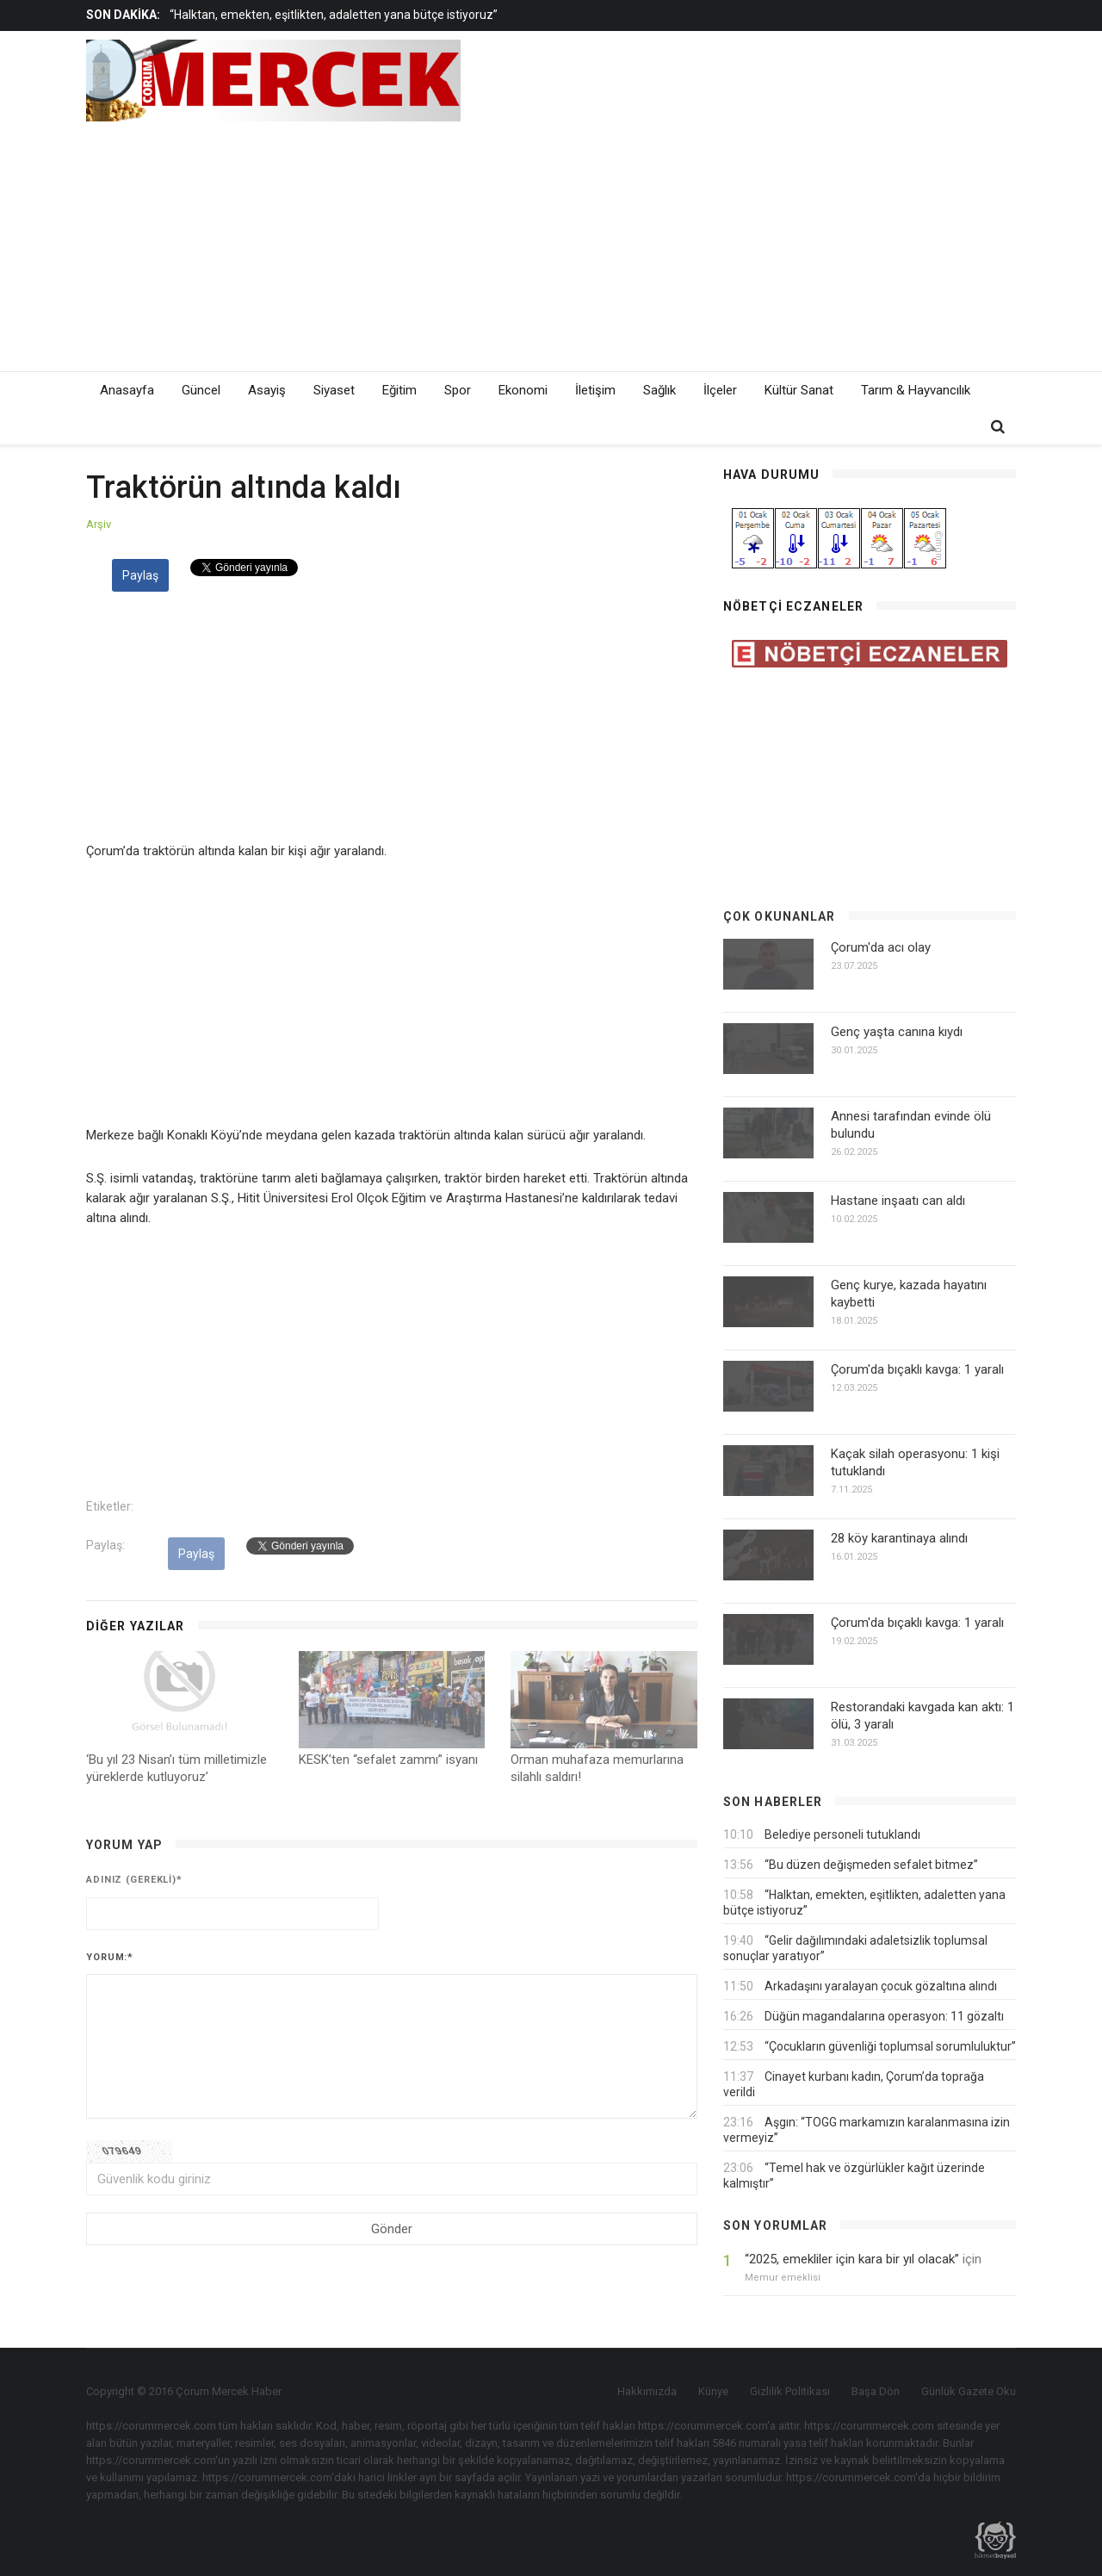 Image resolution: width=1102 pixels, height=2576 pixels. Describe the element at coordinates (334, 390) in the screenshot. I see `Siyaset` at that location.